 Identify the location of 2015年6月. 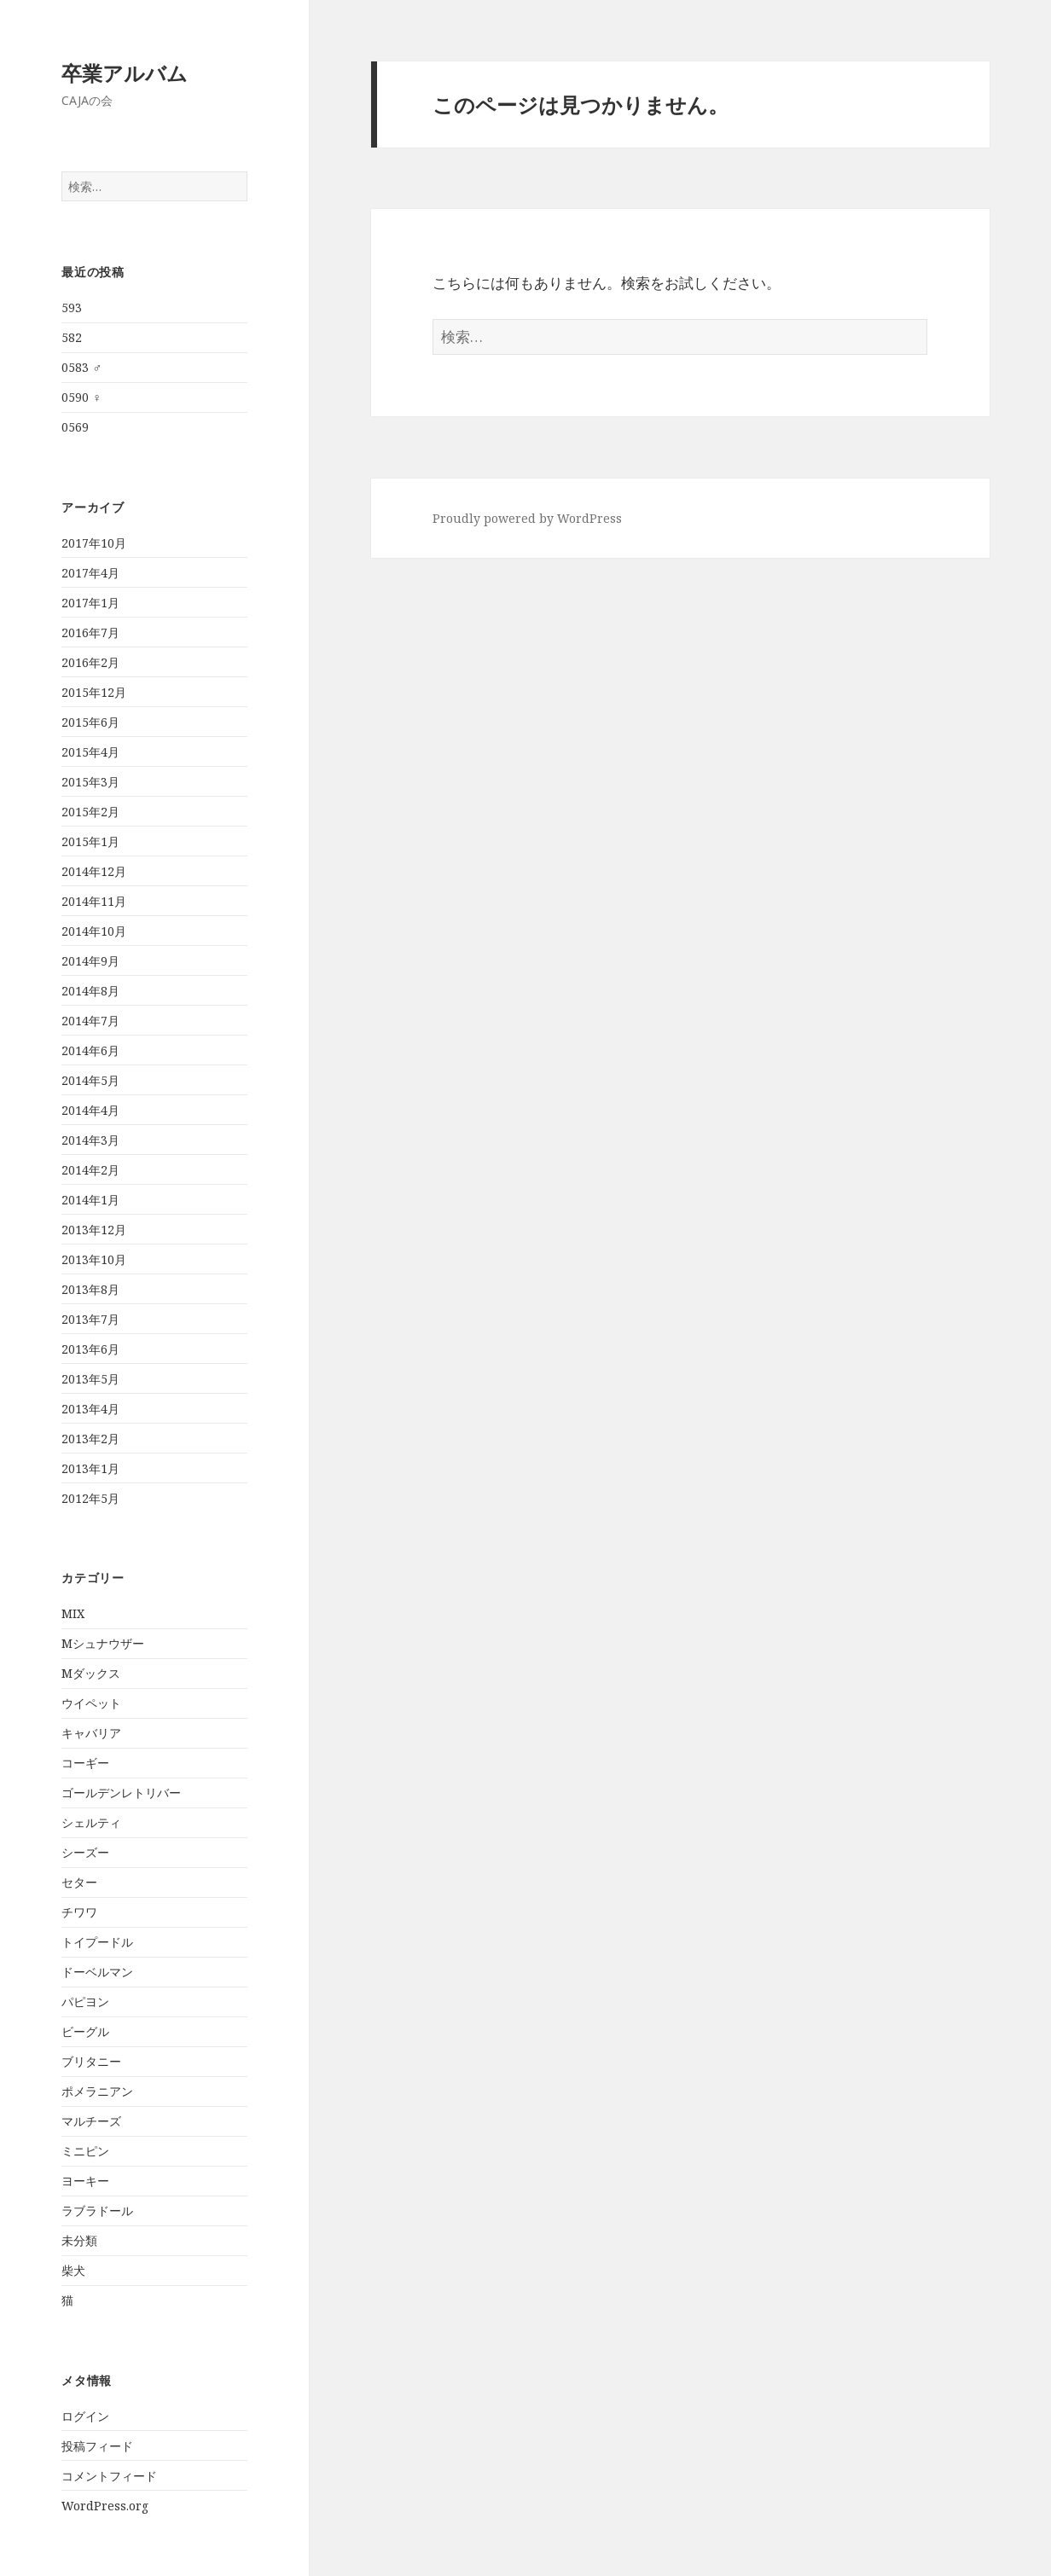
(90, 722).